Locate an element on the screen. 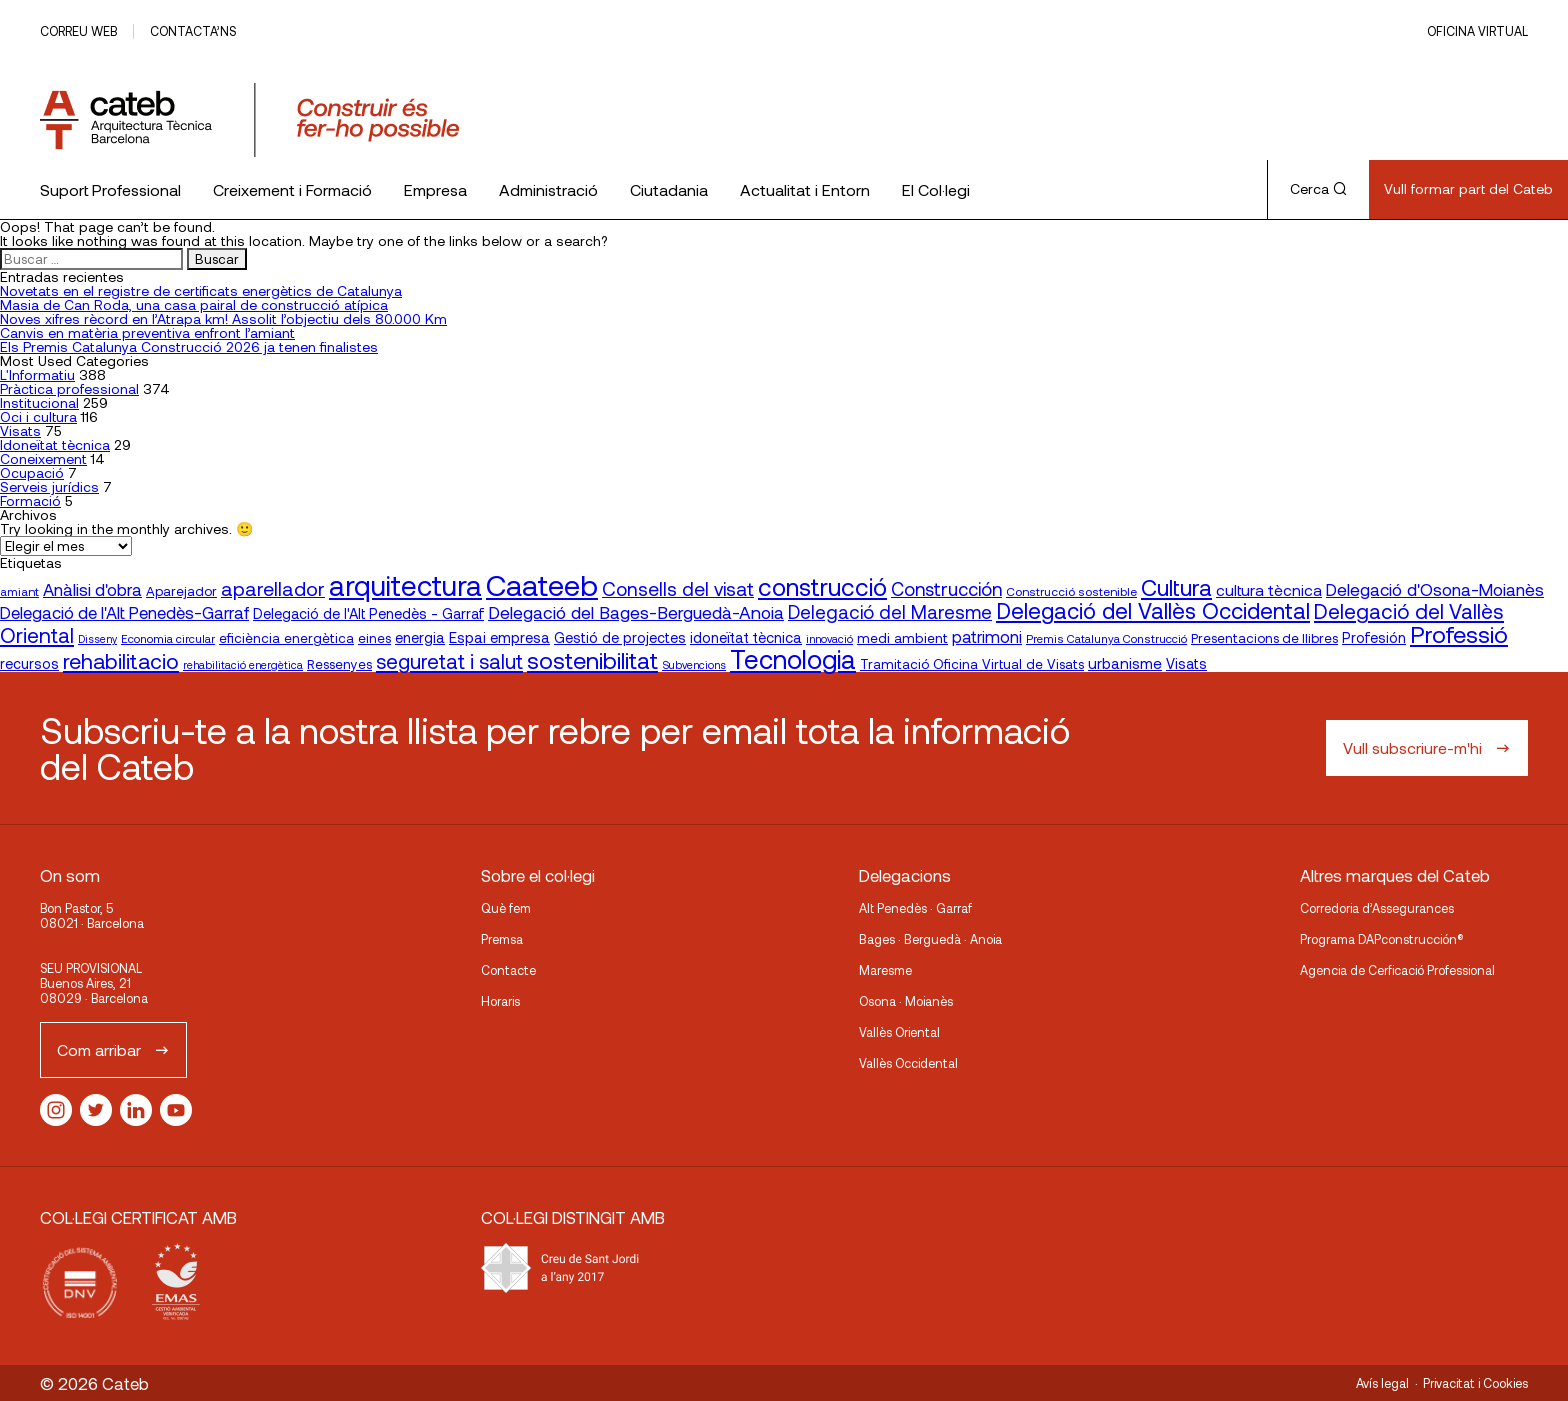 The image size is (1568, 1401). Corredoria d’Assegurances is located at coordinates (1377, 908).